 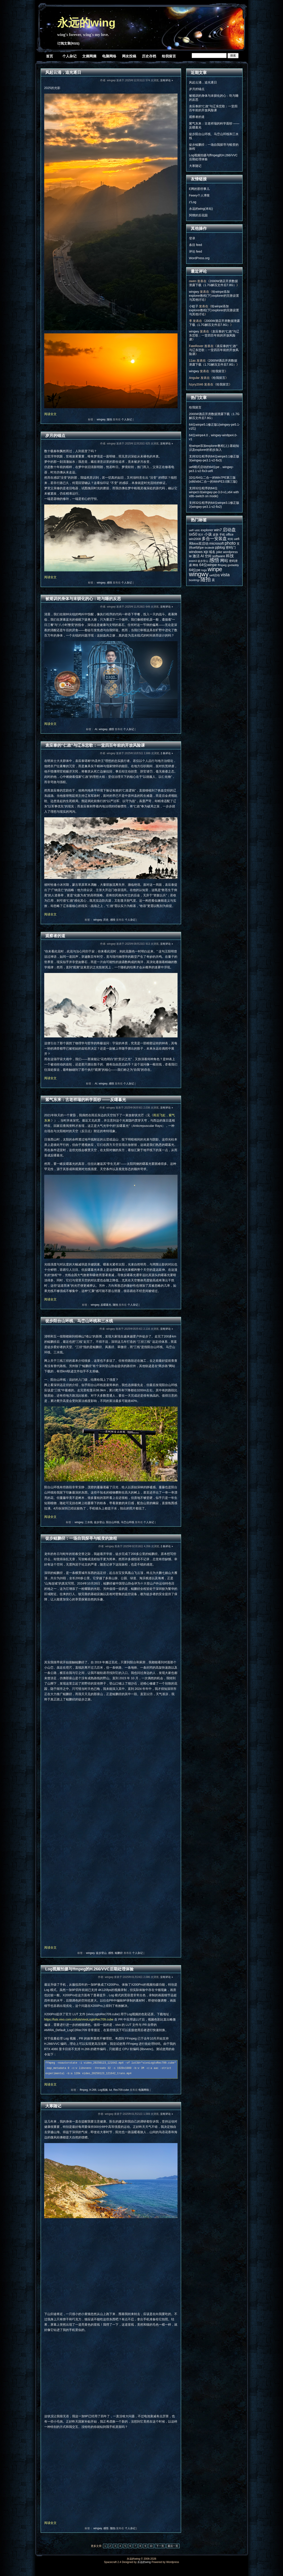 I want to click on pjblog [pjblog (7 项)], so click(x=220, y=547).